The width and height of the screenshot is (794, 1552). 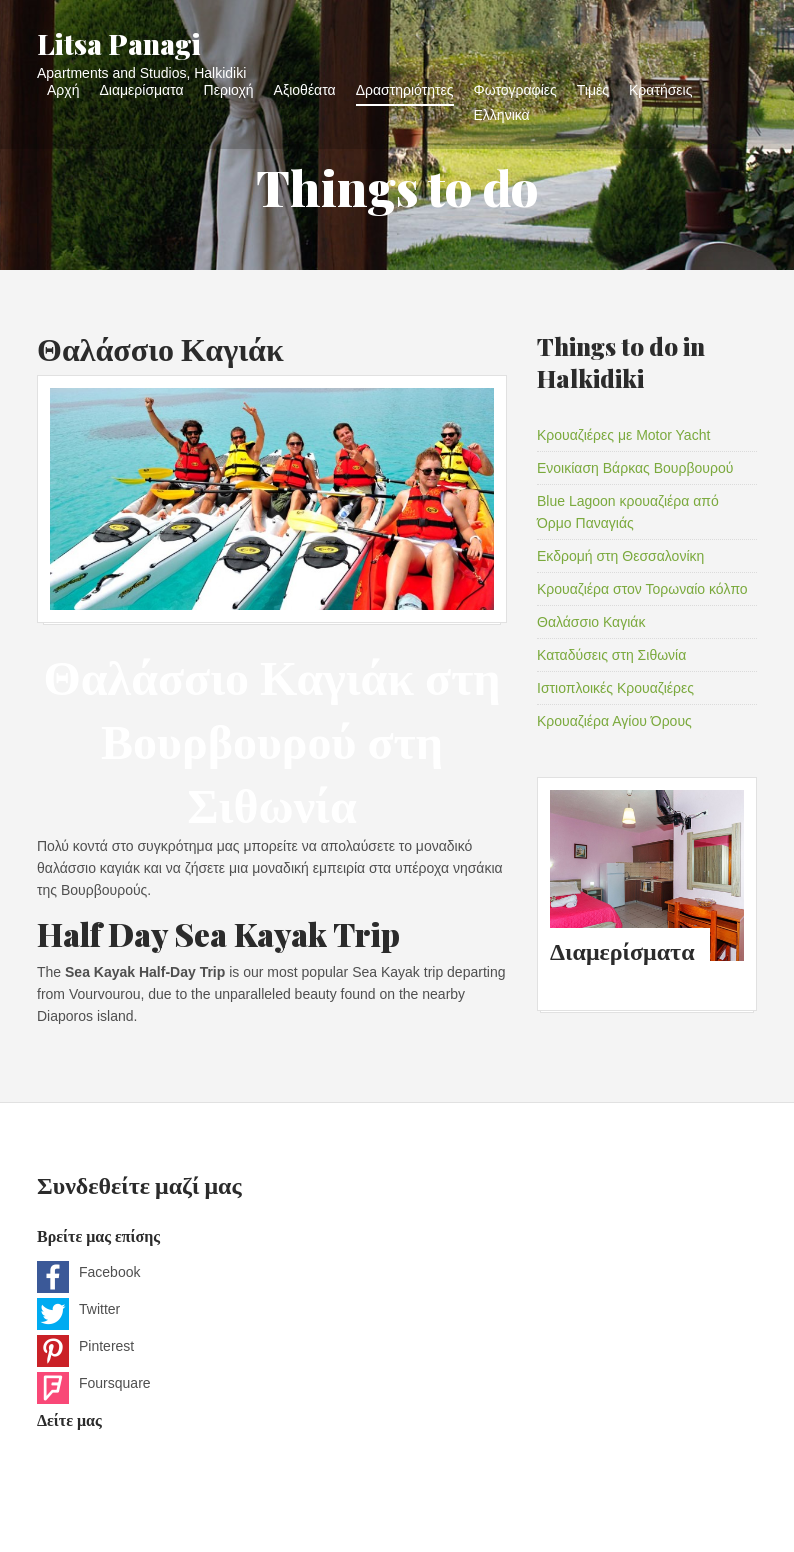 What do you see at coordinates (615, 688) in the screenshot?
I see `Ιστιοπλοικές Κρουαζιέρες` at bounding box center [615, 688].